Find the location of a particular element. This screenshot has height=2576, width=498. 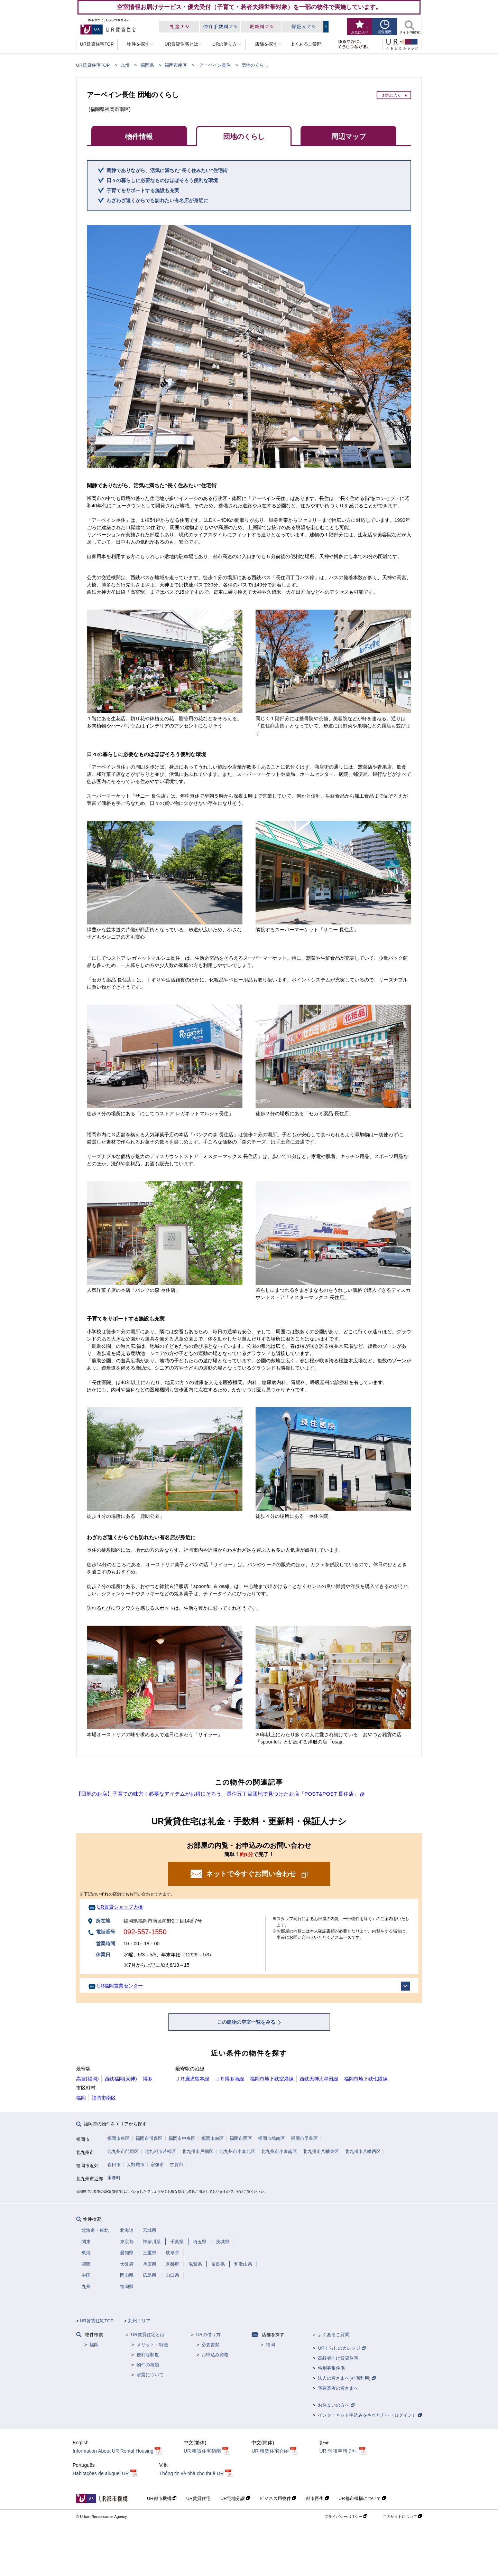

耐震について is located at coordinates (150, 2374).